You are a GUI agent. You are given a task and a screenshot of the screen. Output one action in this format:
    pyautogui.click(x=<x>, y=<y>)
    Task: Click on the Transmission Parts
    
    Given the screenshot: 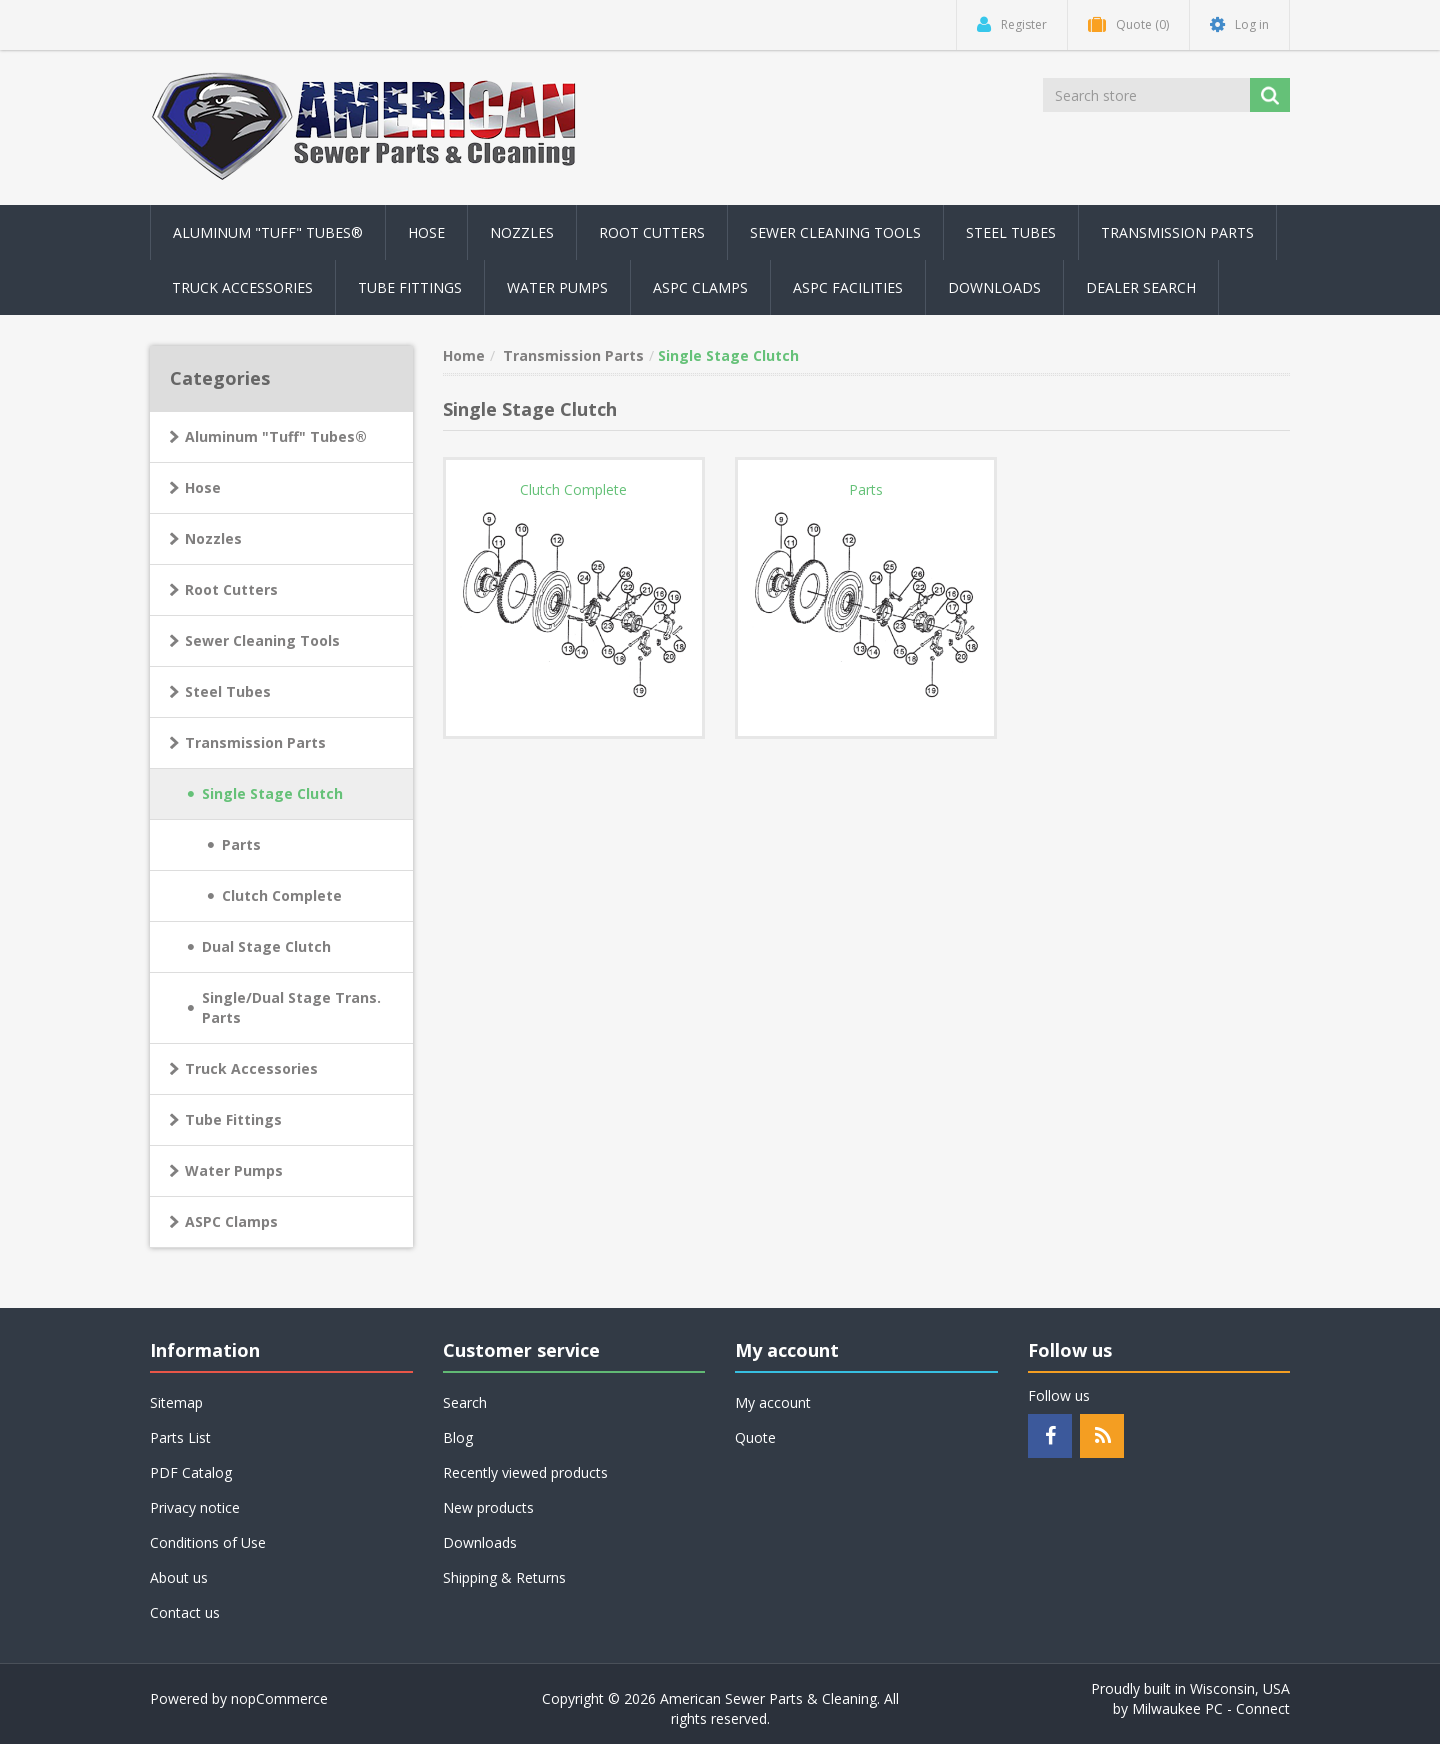 What is the action you would take?
    pyautogui.click(x=255, y=742)
    